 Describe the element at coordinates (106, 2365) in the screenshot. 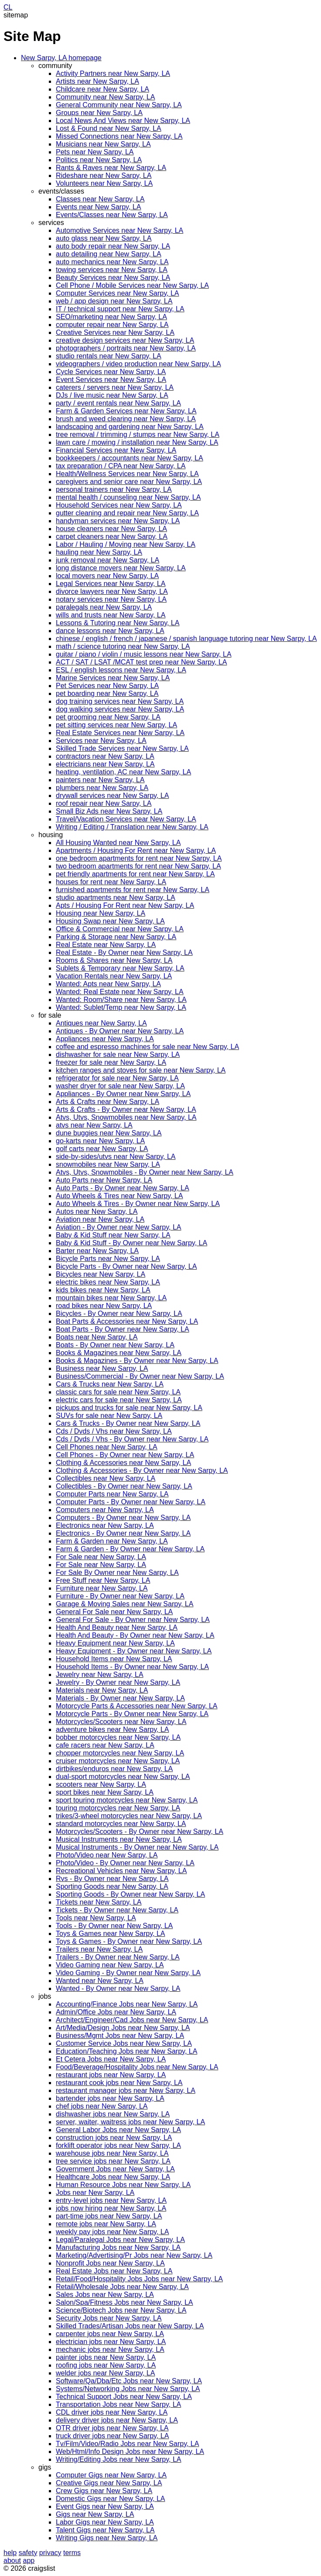

I see `roofing jobs near New Sarpy, LA` at that location.